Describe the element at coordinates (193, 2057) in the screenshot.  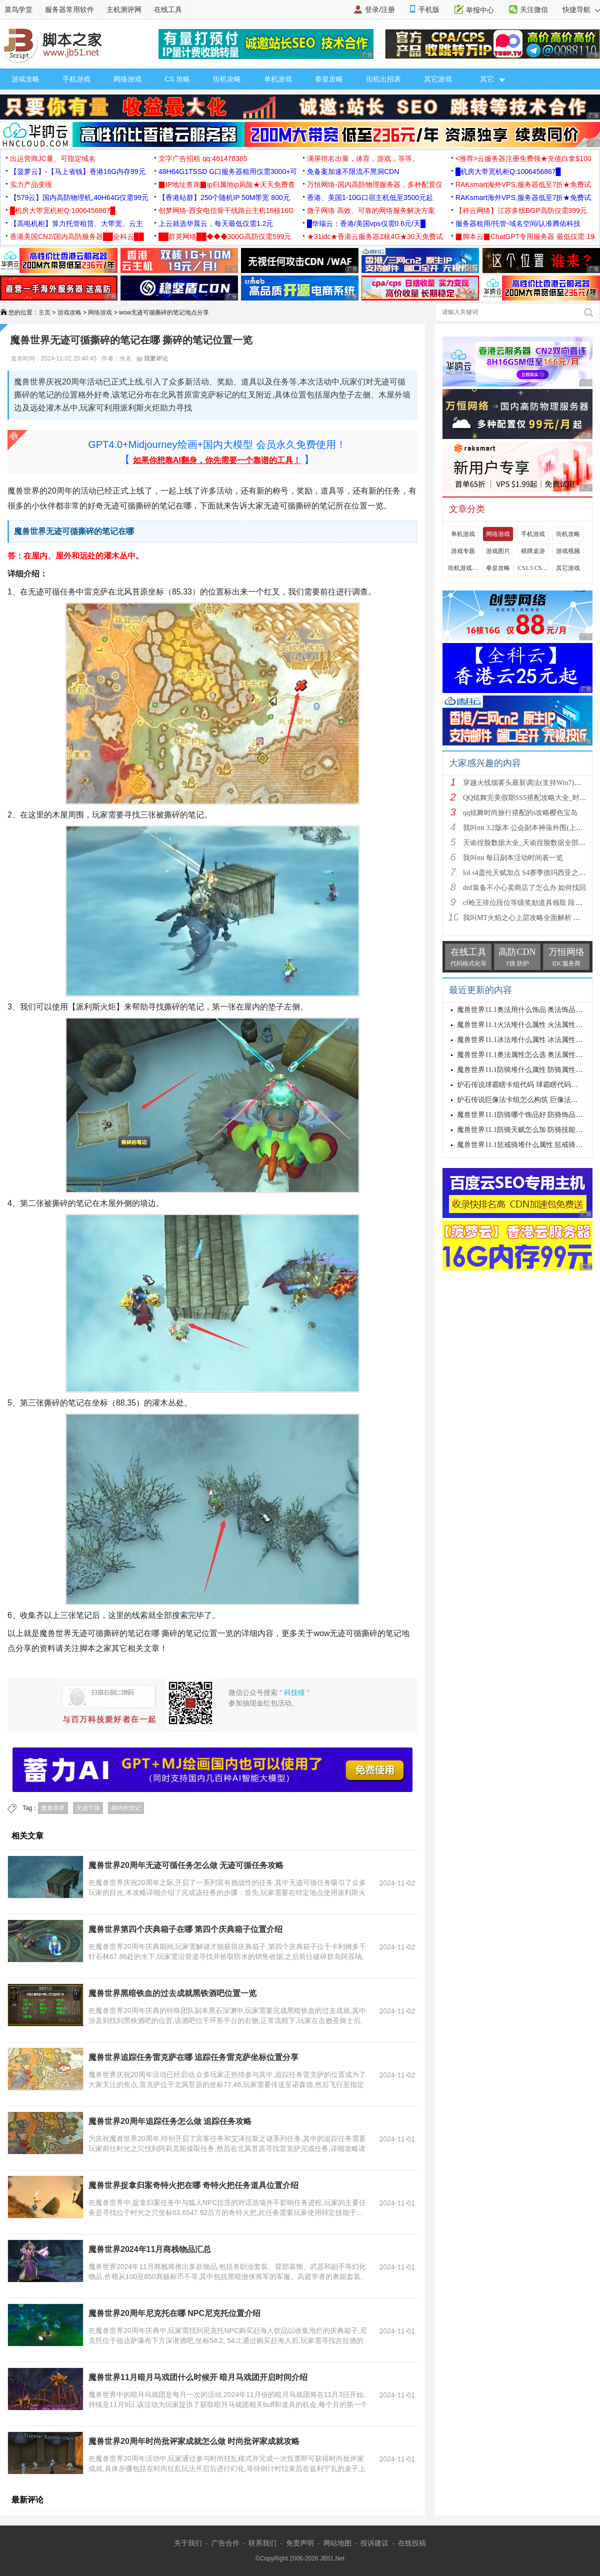
I see `魔兽世界追踪任务雷克萨在哪 追踪任务雷克萨坐标位置分享` at that location.